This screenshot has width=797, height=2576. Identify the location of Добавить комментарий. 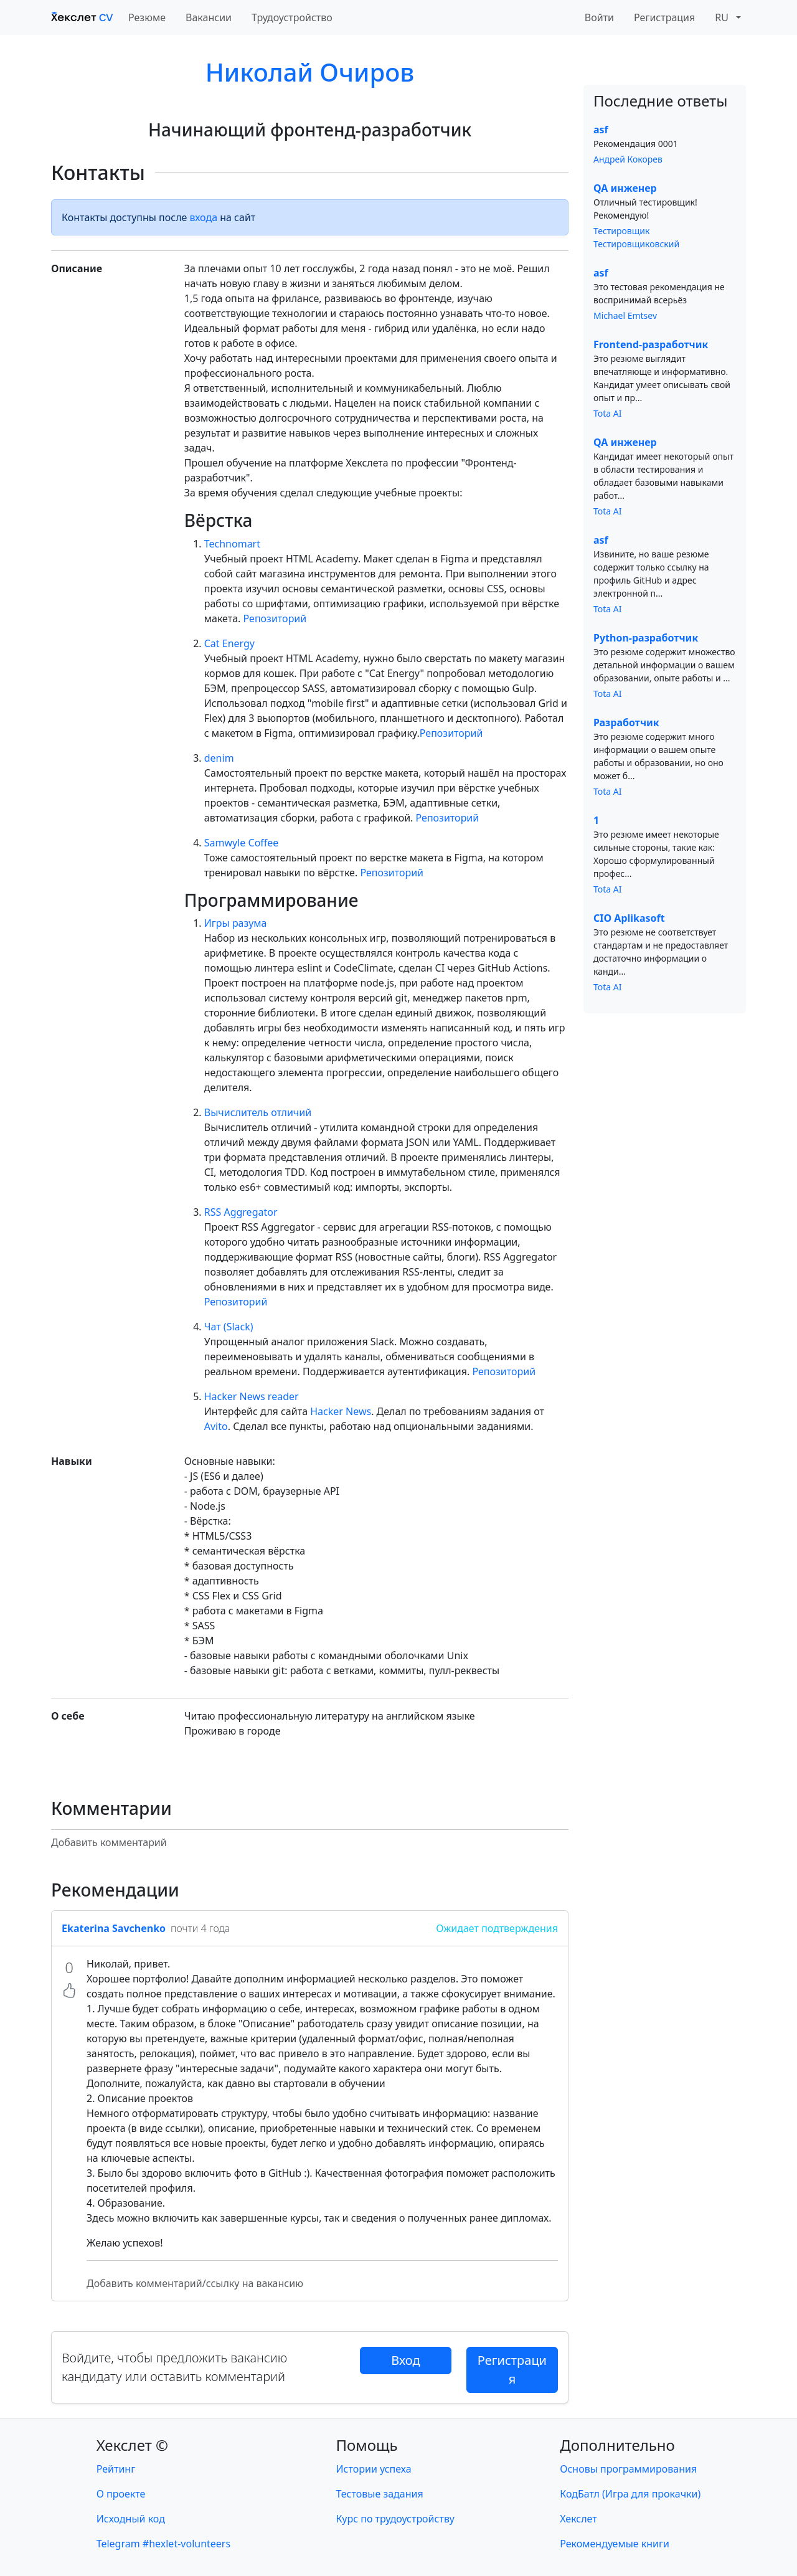
(109, 1842).